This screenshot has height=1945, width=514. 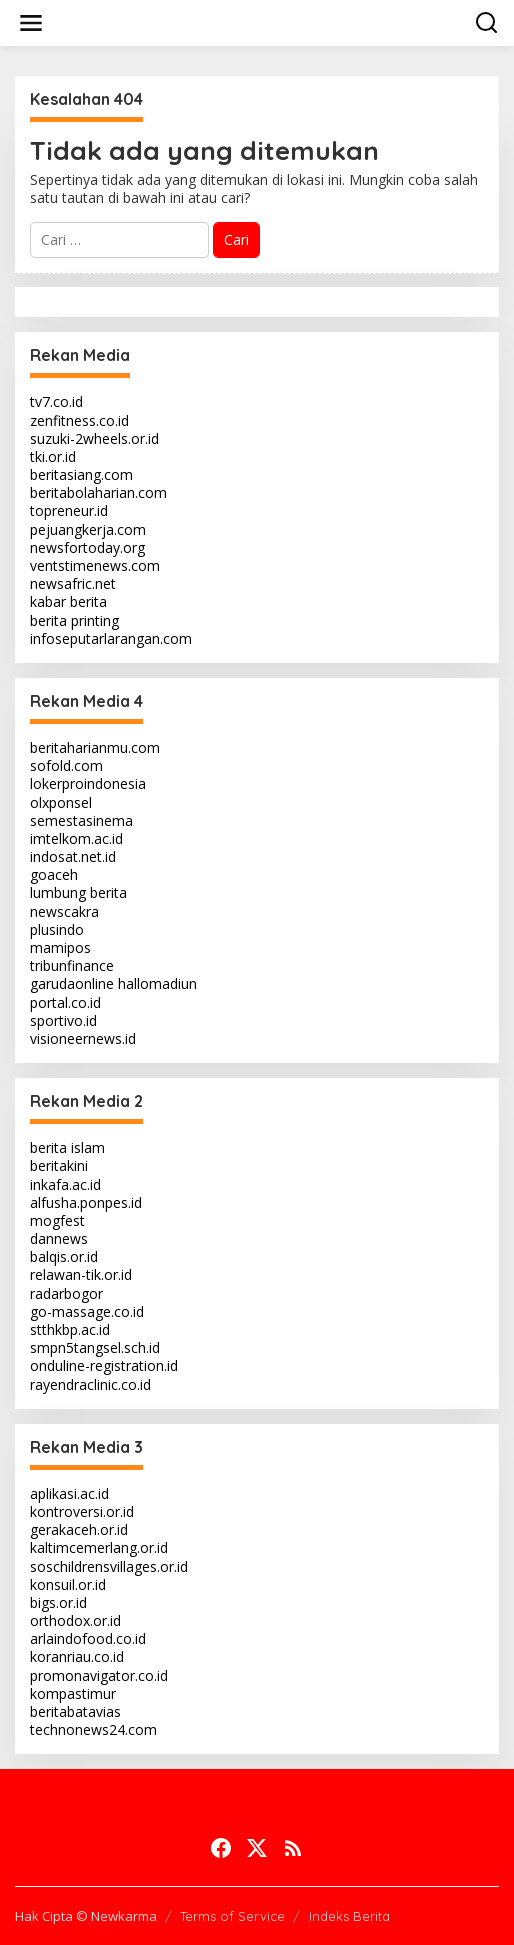 What do you see at coordinates (232, 1916) in the screenshot?
I see `Terms of Service` at bounding box center [232, 1916].